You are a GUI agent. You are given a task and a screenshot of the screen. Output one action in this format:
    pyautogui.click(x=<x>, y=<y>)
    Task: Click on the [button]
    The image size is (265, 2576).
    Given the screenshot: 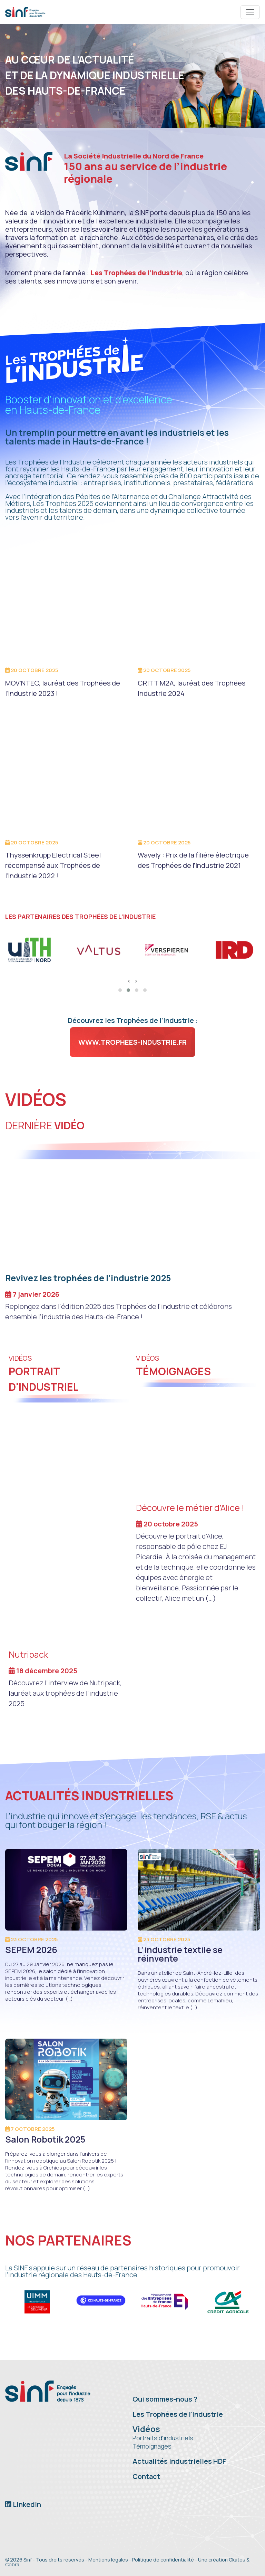 What is the action you would take?
    pyautogui.click(x=120, y=990)
    